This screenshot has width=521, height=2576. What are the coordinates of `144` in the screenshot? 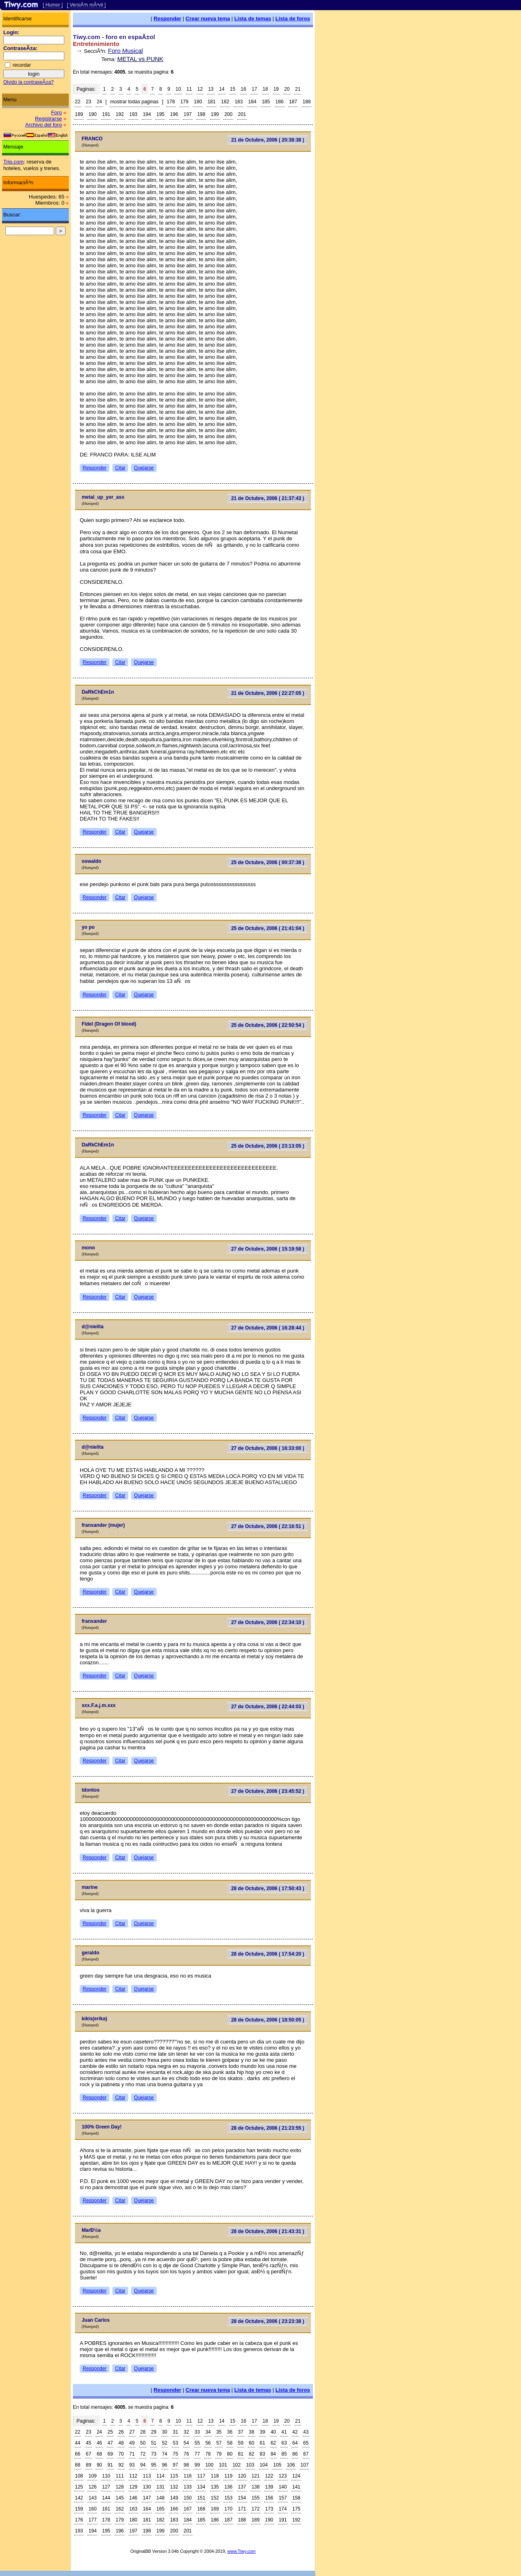 It's located at (106, 2498).